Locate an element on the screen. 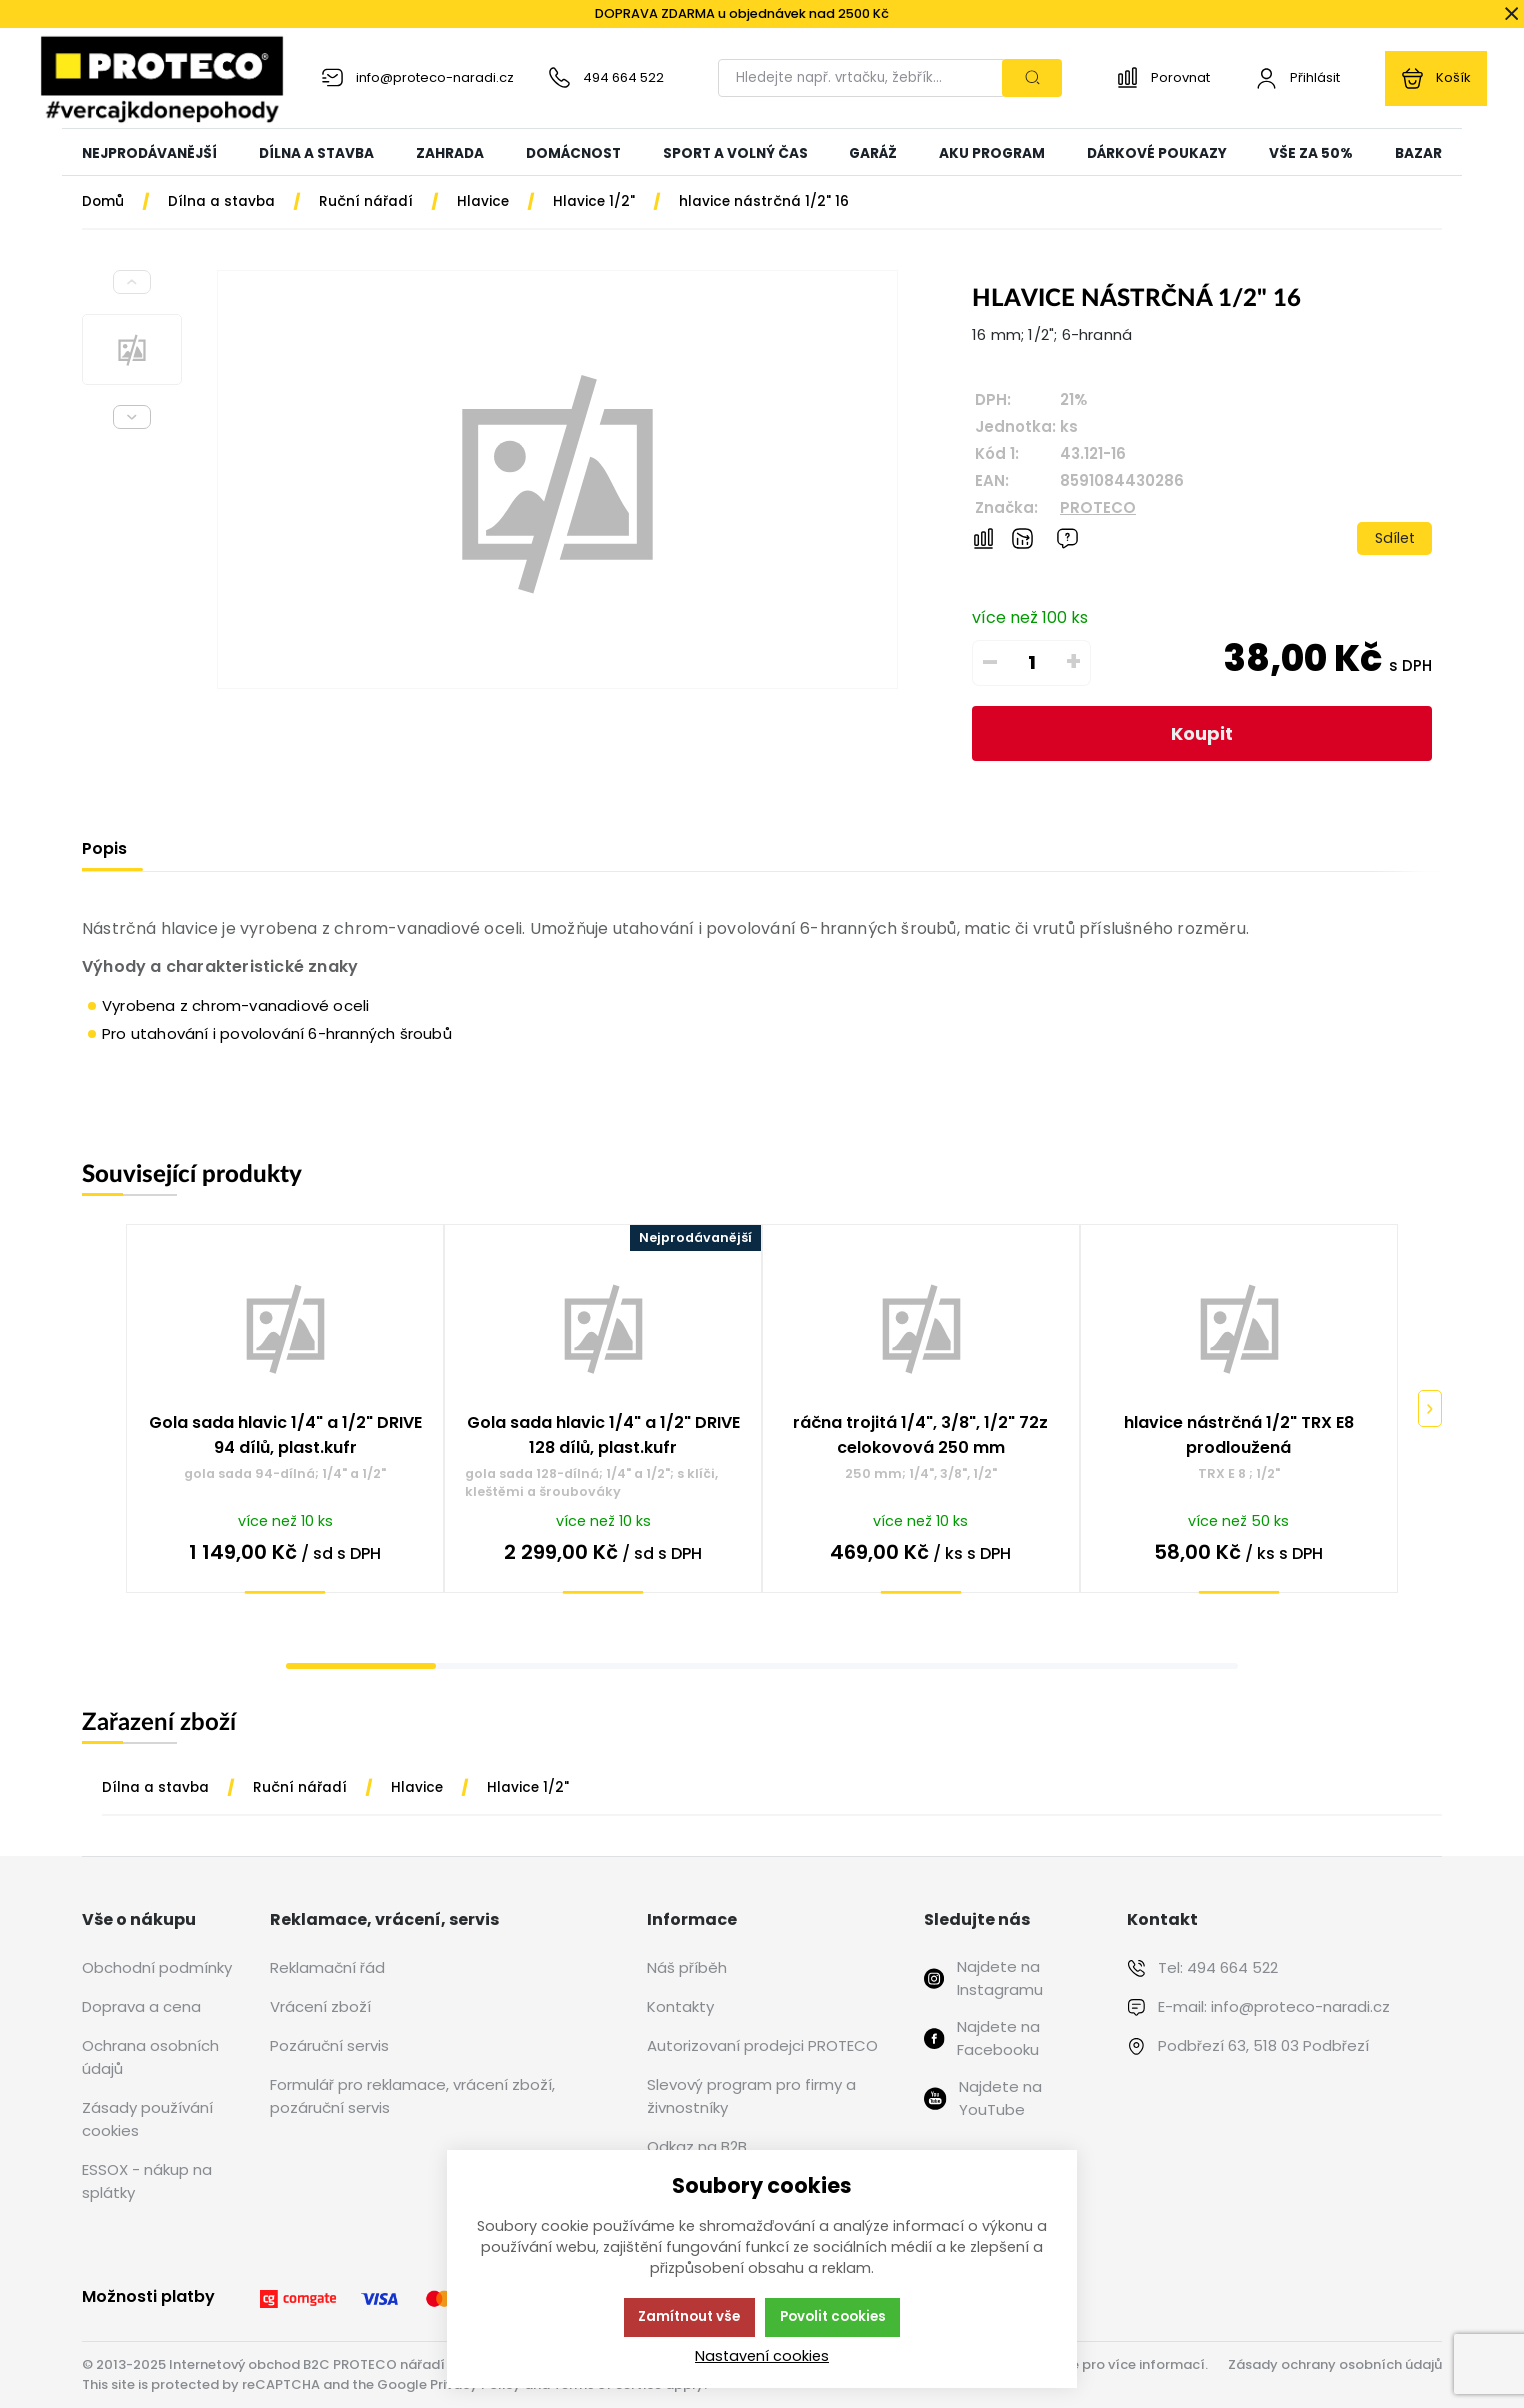 This screenshot has width=1524, height=2408. Pozáruční servis is located at coordinates (329, 2045).